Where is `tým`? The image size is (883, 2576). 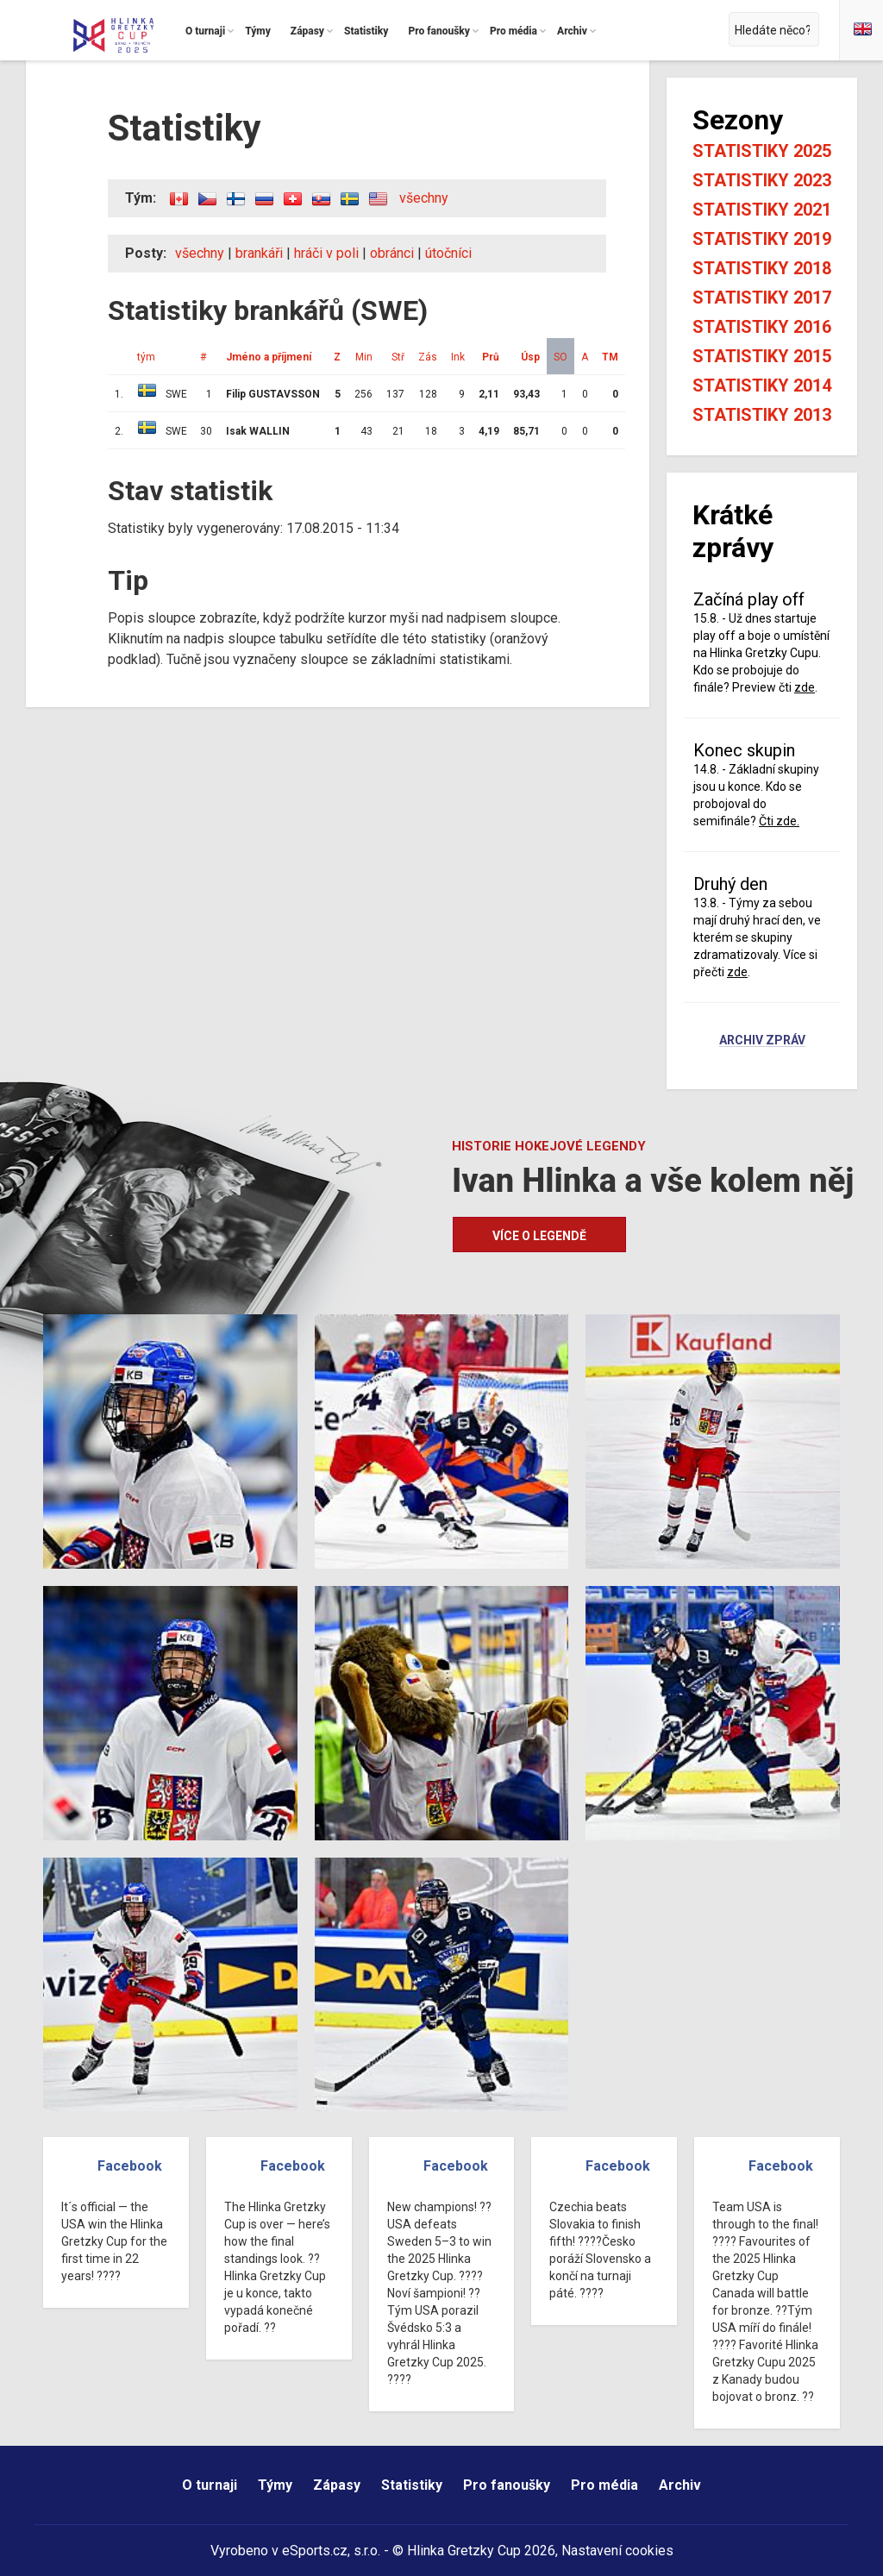
tým is located at coordinates (146, 357).